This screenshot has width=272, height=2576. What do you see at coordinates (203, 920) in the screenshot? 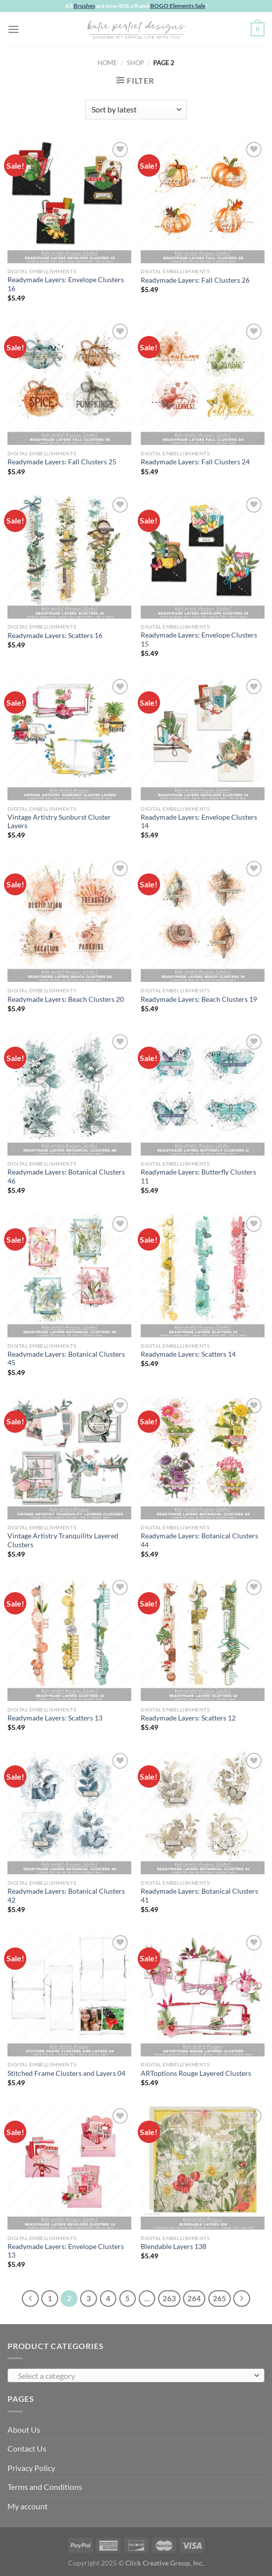
I see `[Readymade Layers: Beach Clusters 19]` at bounding box center [203, 920].